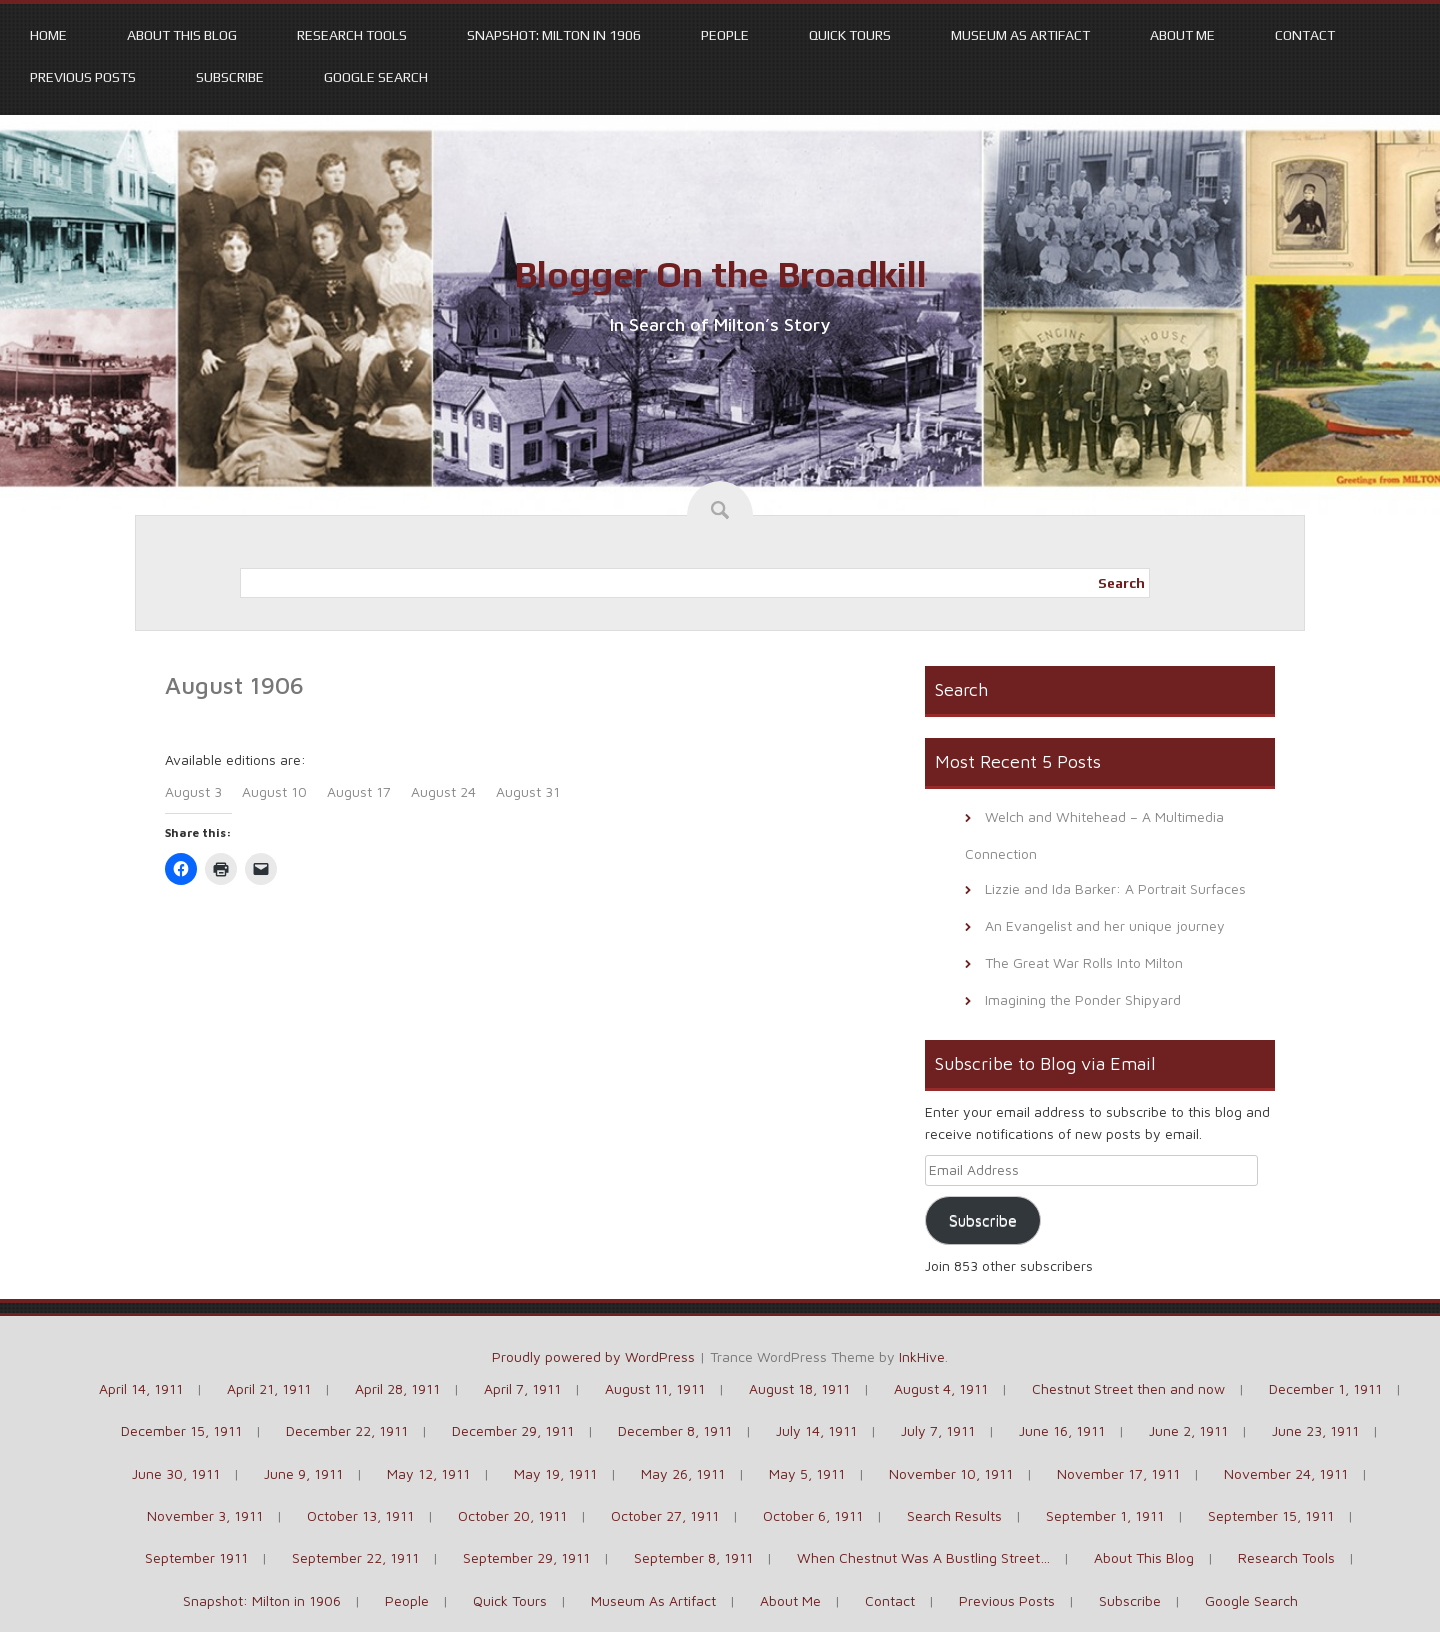 The height and width of the screenshot is (1632, 1440). I want to click on June 9, 1911, so click(303, 1473).